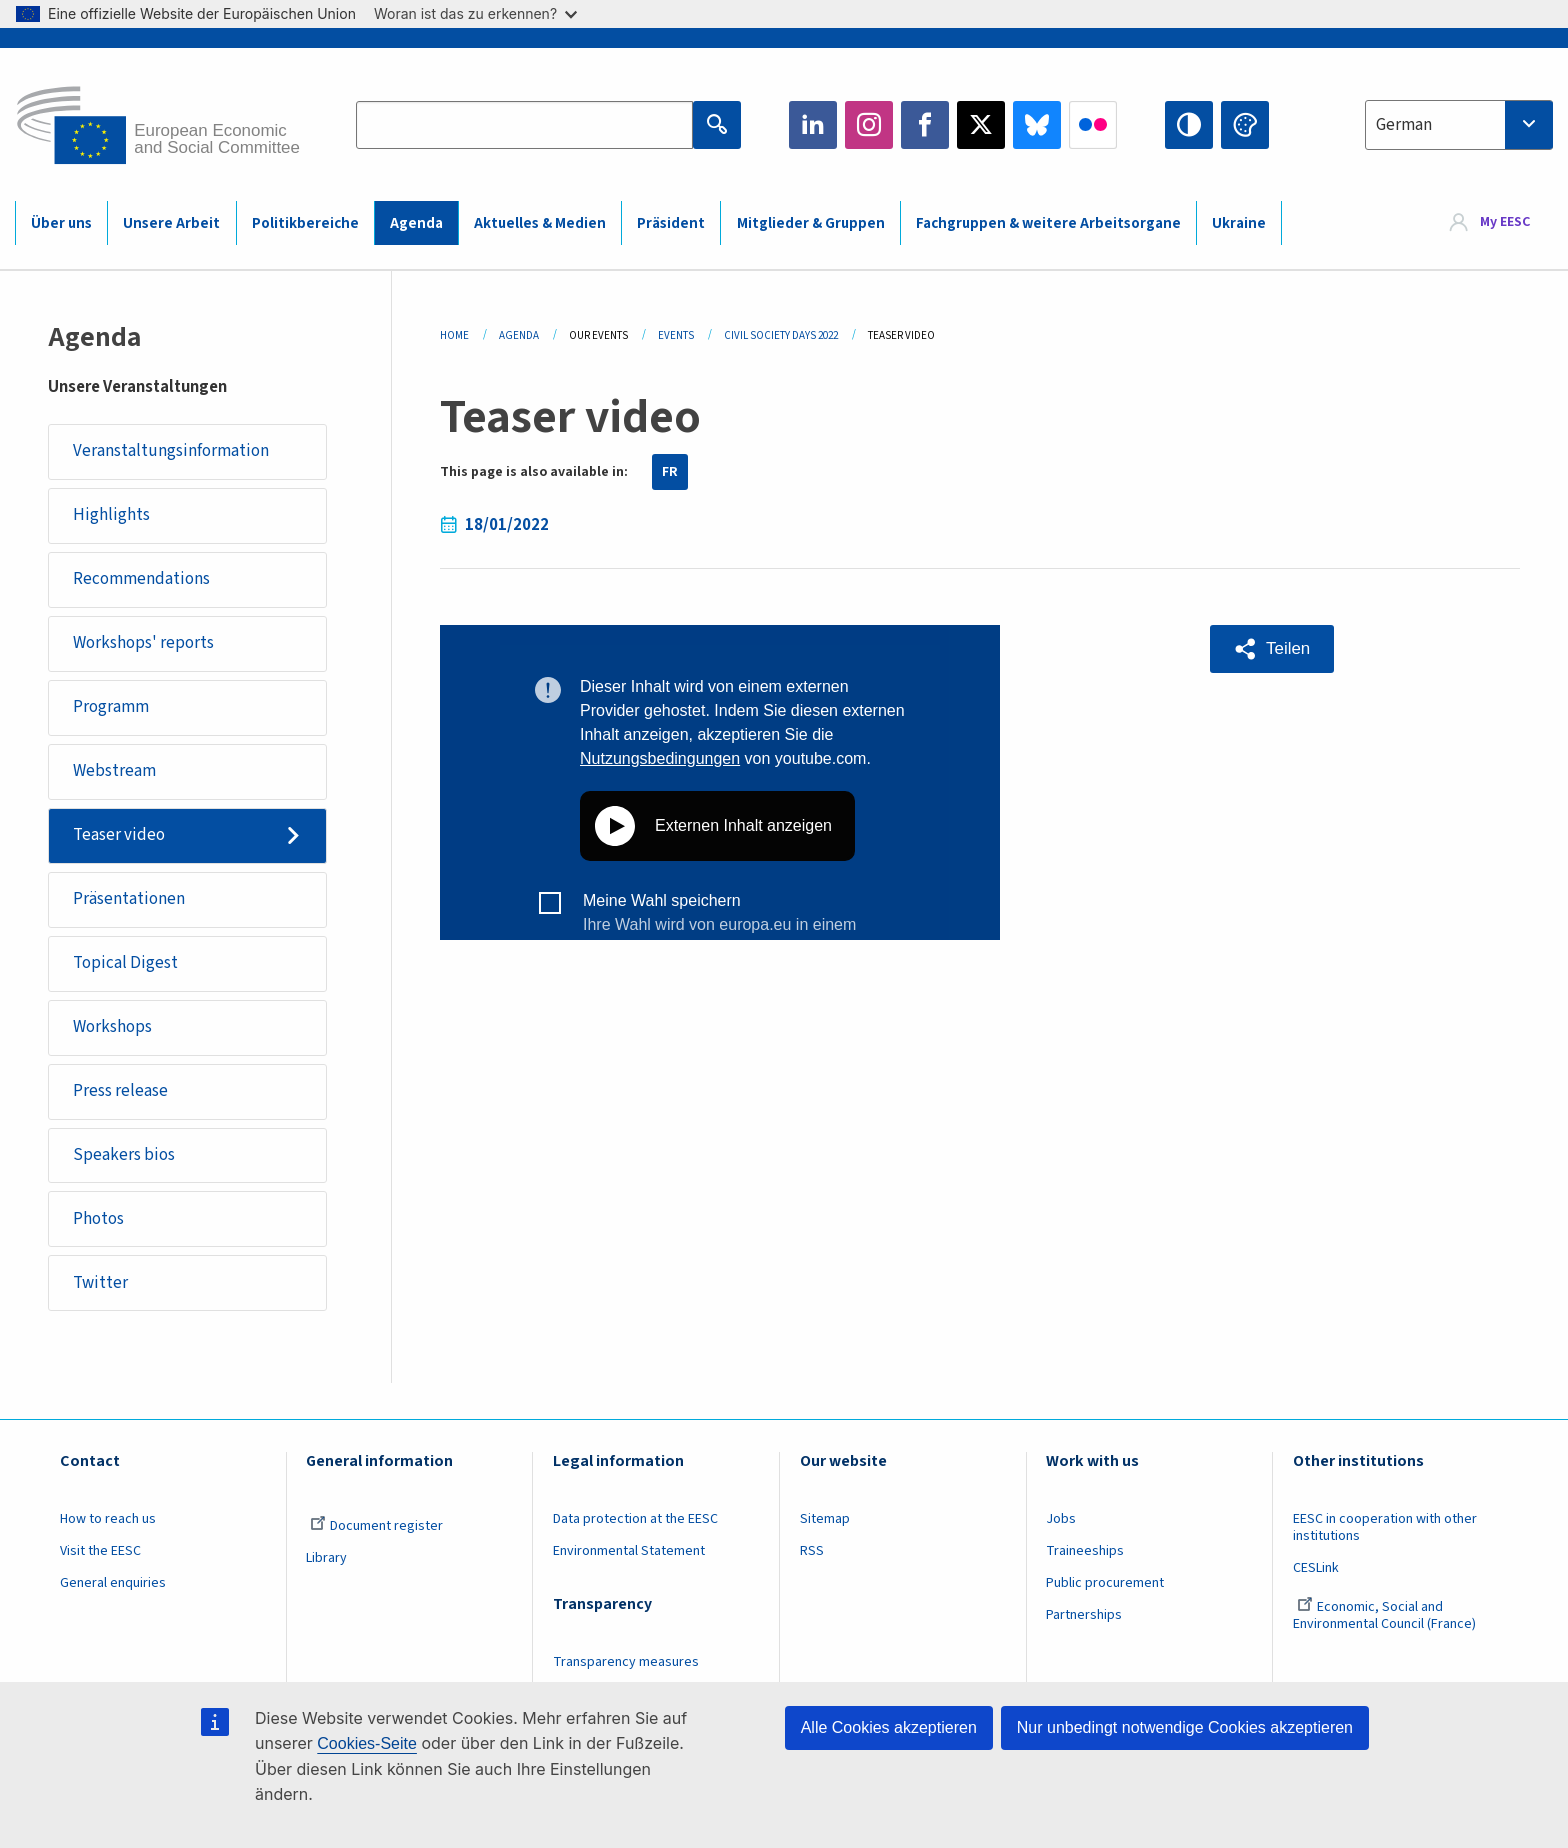 This screenshot has width=1568, height=1848. What do you see at coordinates (112, 1027) in the screenshot?
I see `Workshops` at bounding box center [112, 1027].